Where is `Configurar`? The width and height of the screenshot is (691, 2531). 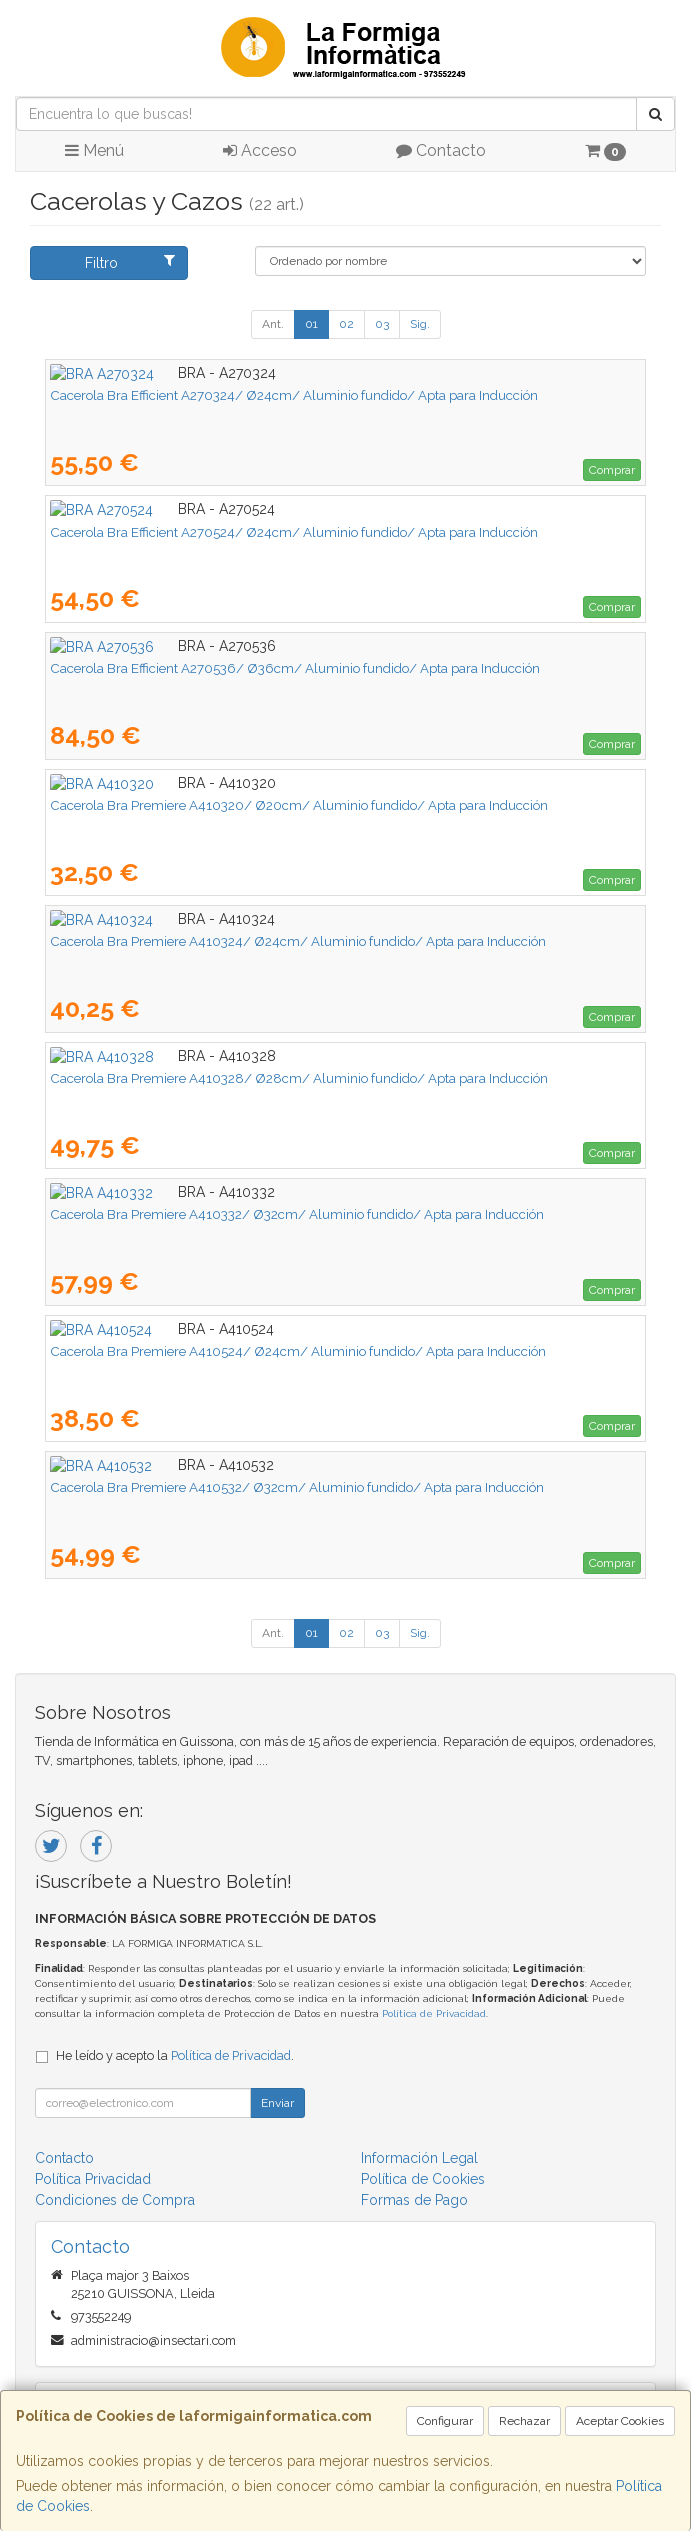 Configurar is located at coordinates (445, 2421).